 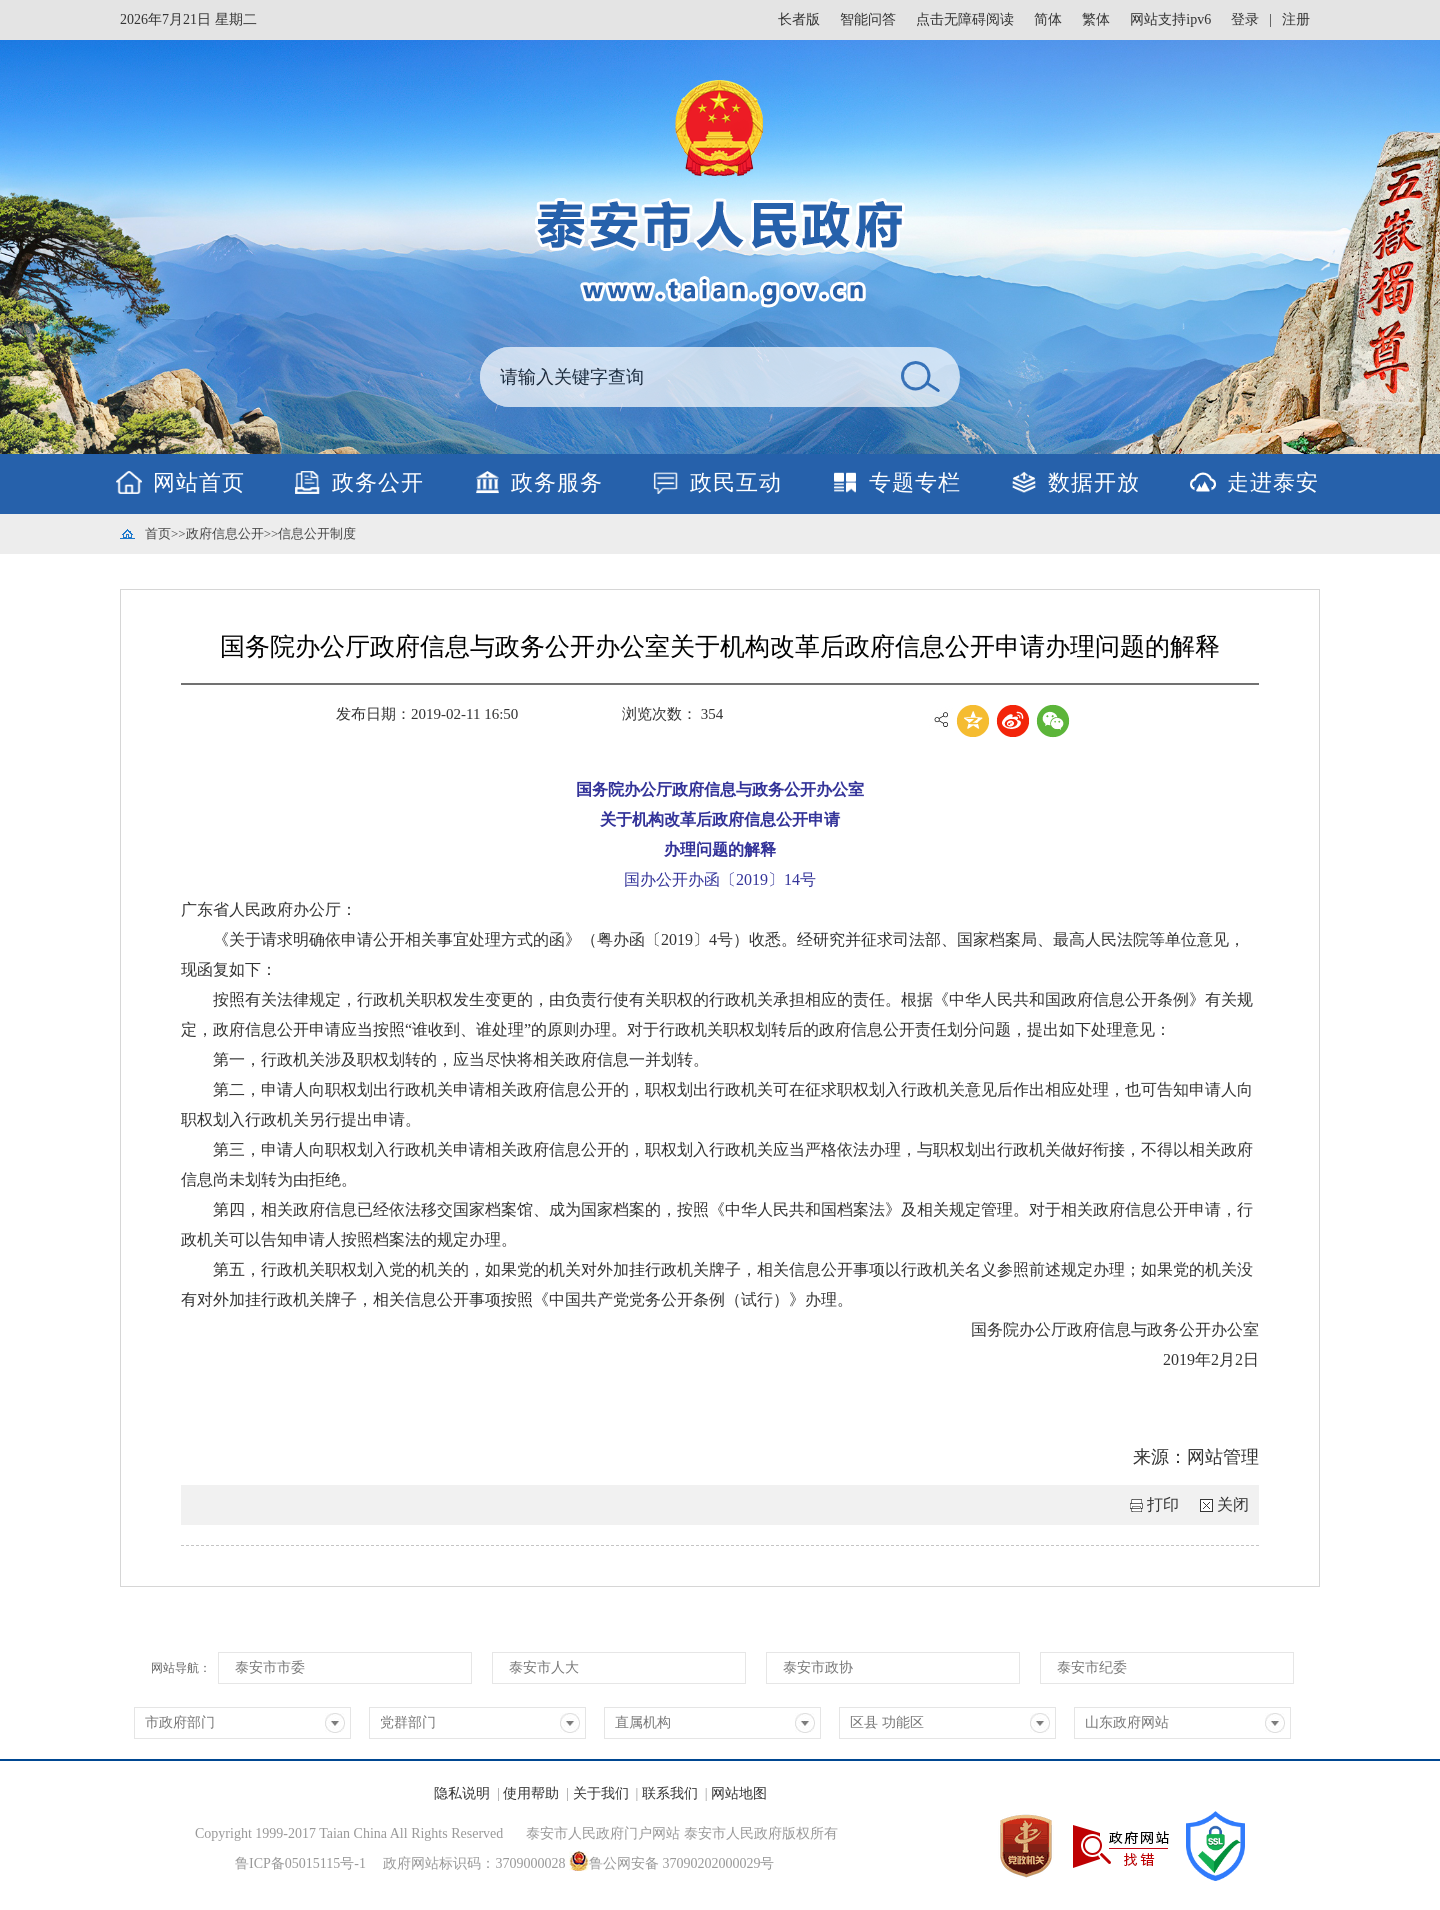 I want to click on 泰安市市委, so click(x=270, y=1667).